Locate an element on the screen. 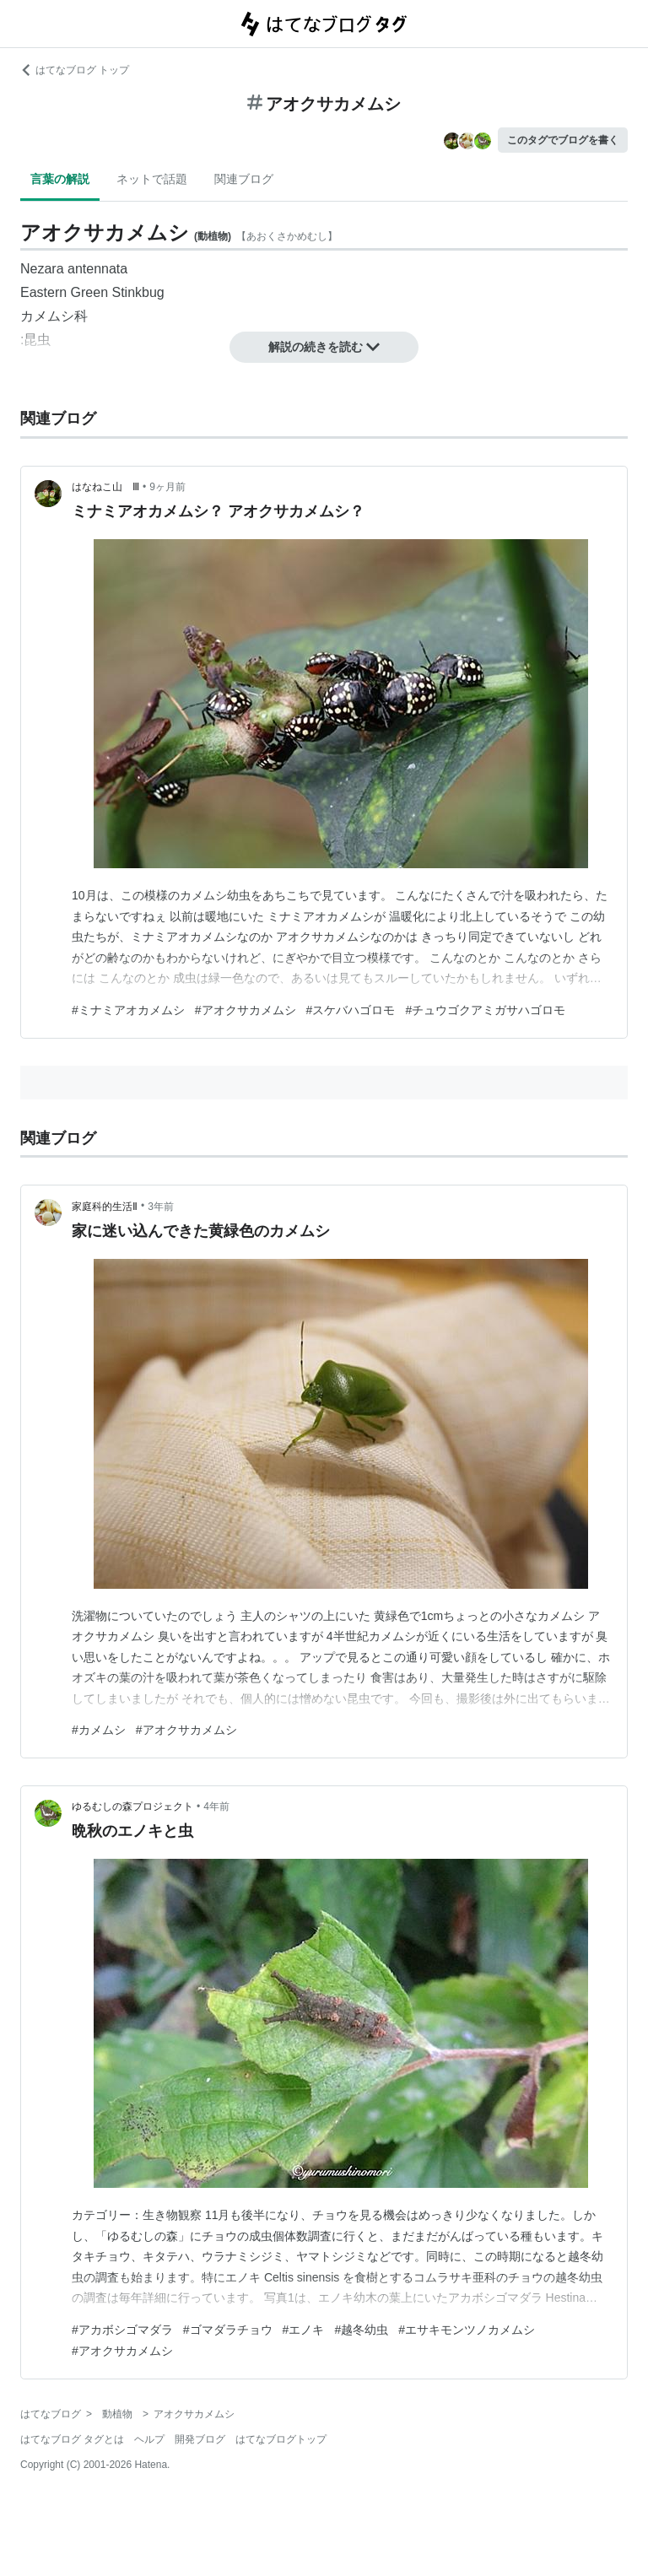  ヘルプ is located at coordinates (149, 2439).